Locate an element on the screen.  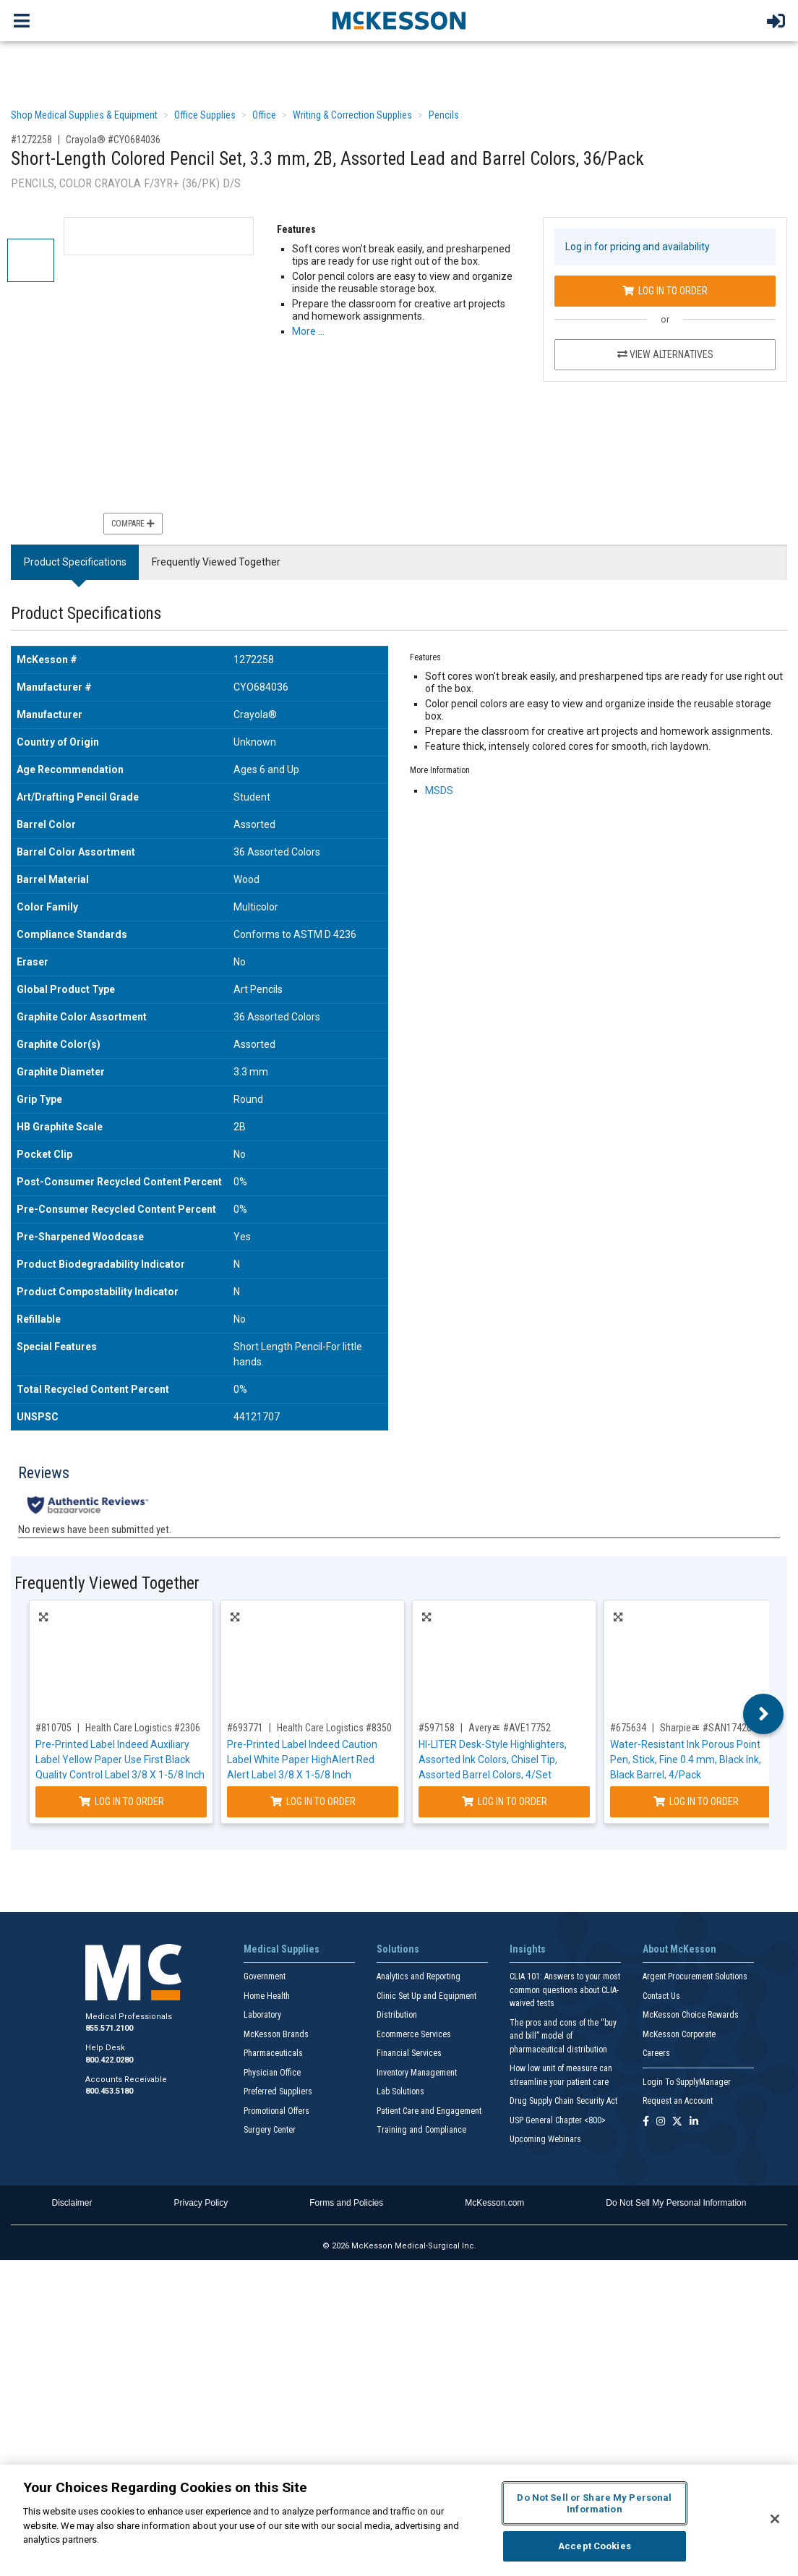
[Close] is located at coordinates (775, 2519).